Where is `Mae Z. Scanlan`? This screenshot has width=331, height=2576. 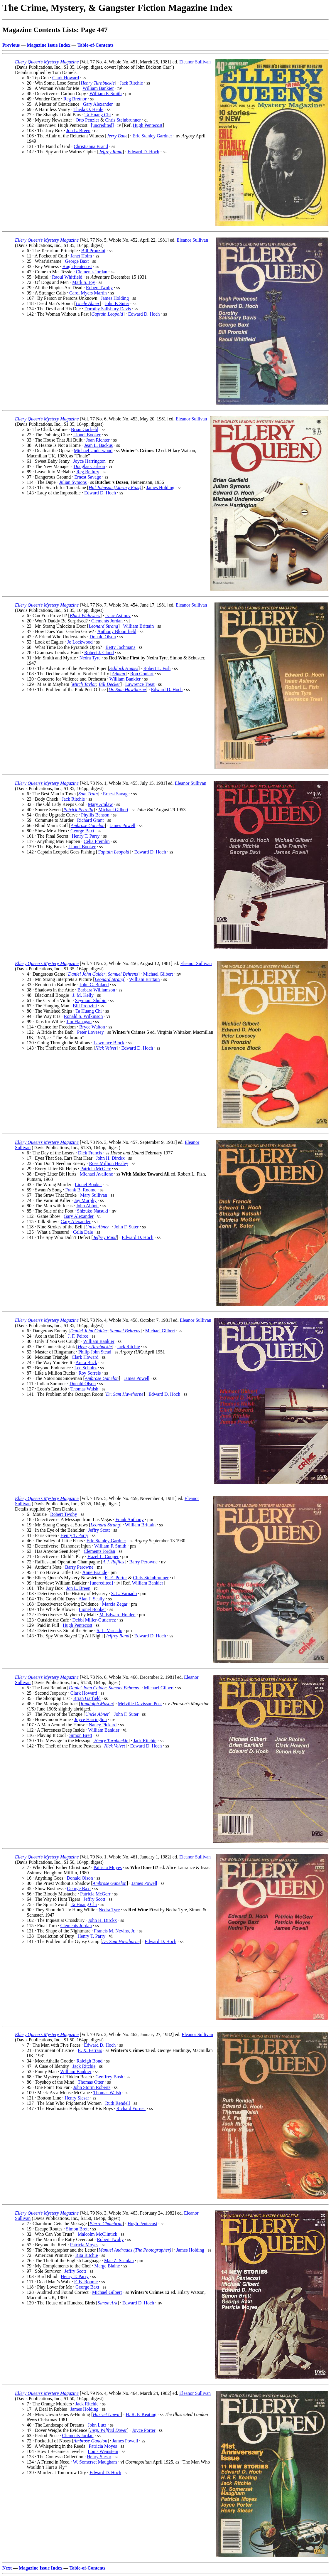
Mae Z. Scanlan is located at coordinates (119, 2260).